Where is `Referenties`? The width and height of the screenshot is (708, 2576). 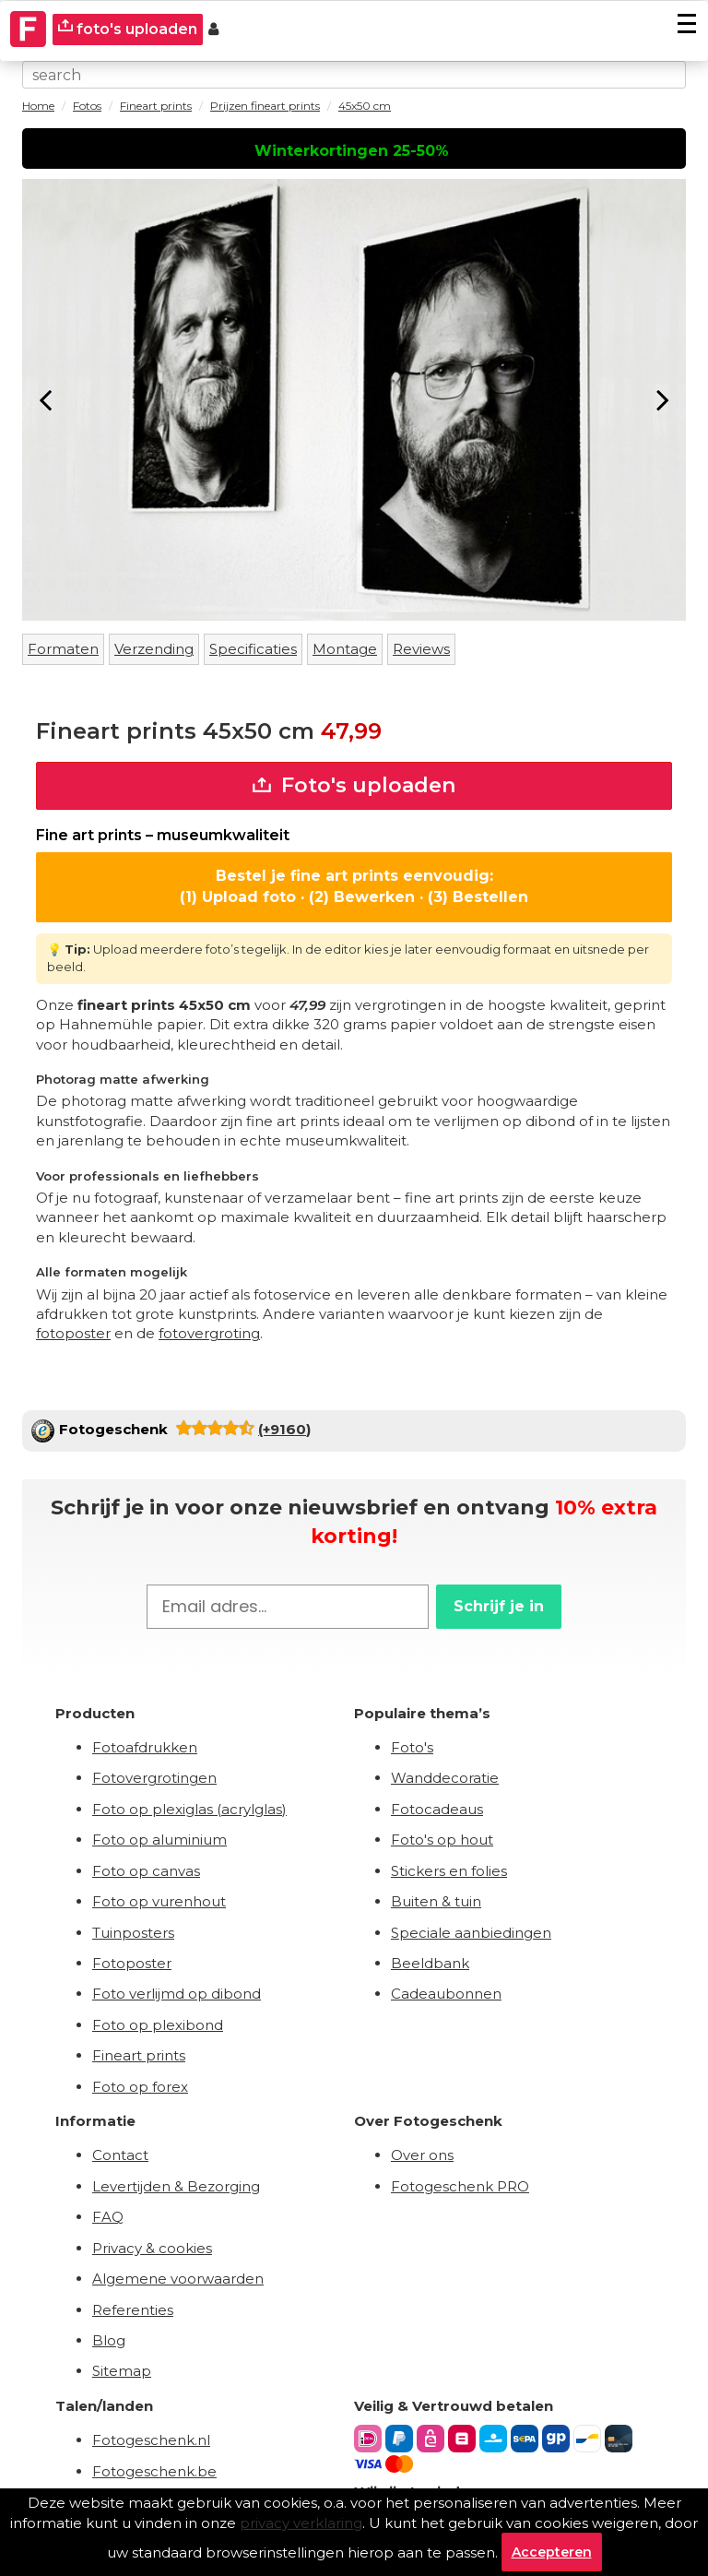
Referenties is located at coordinates (132, 2310).